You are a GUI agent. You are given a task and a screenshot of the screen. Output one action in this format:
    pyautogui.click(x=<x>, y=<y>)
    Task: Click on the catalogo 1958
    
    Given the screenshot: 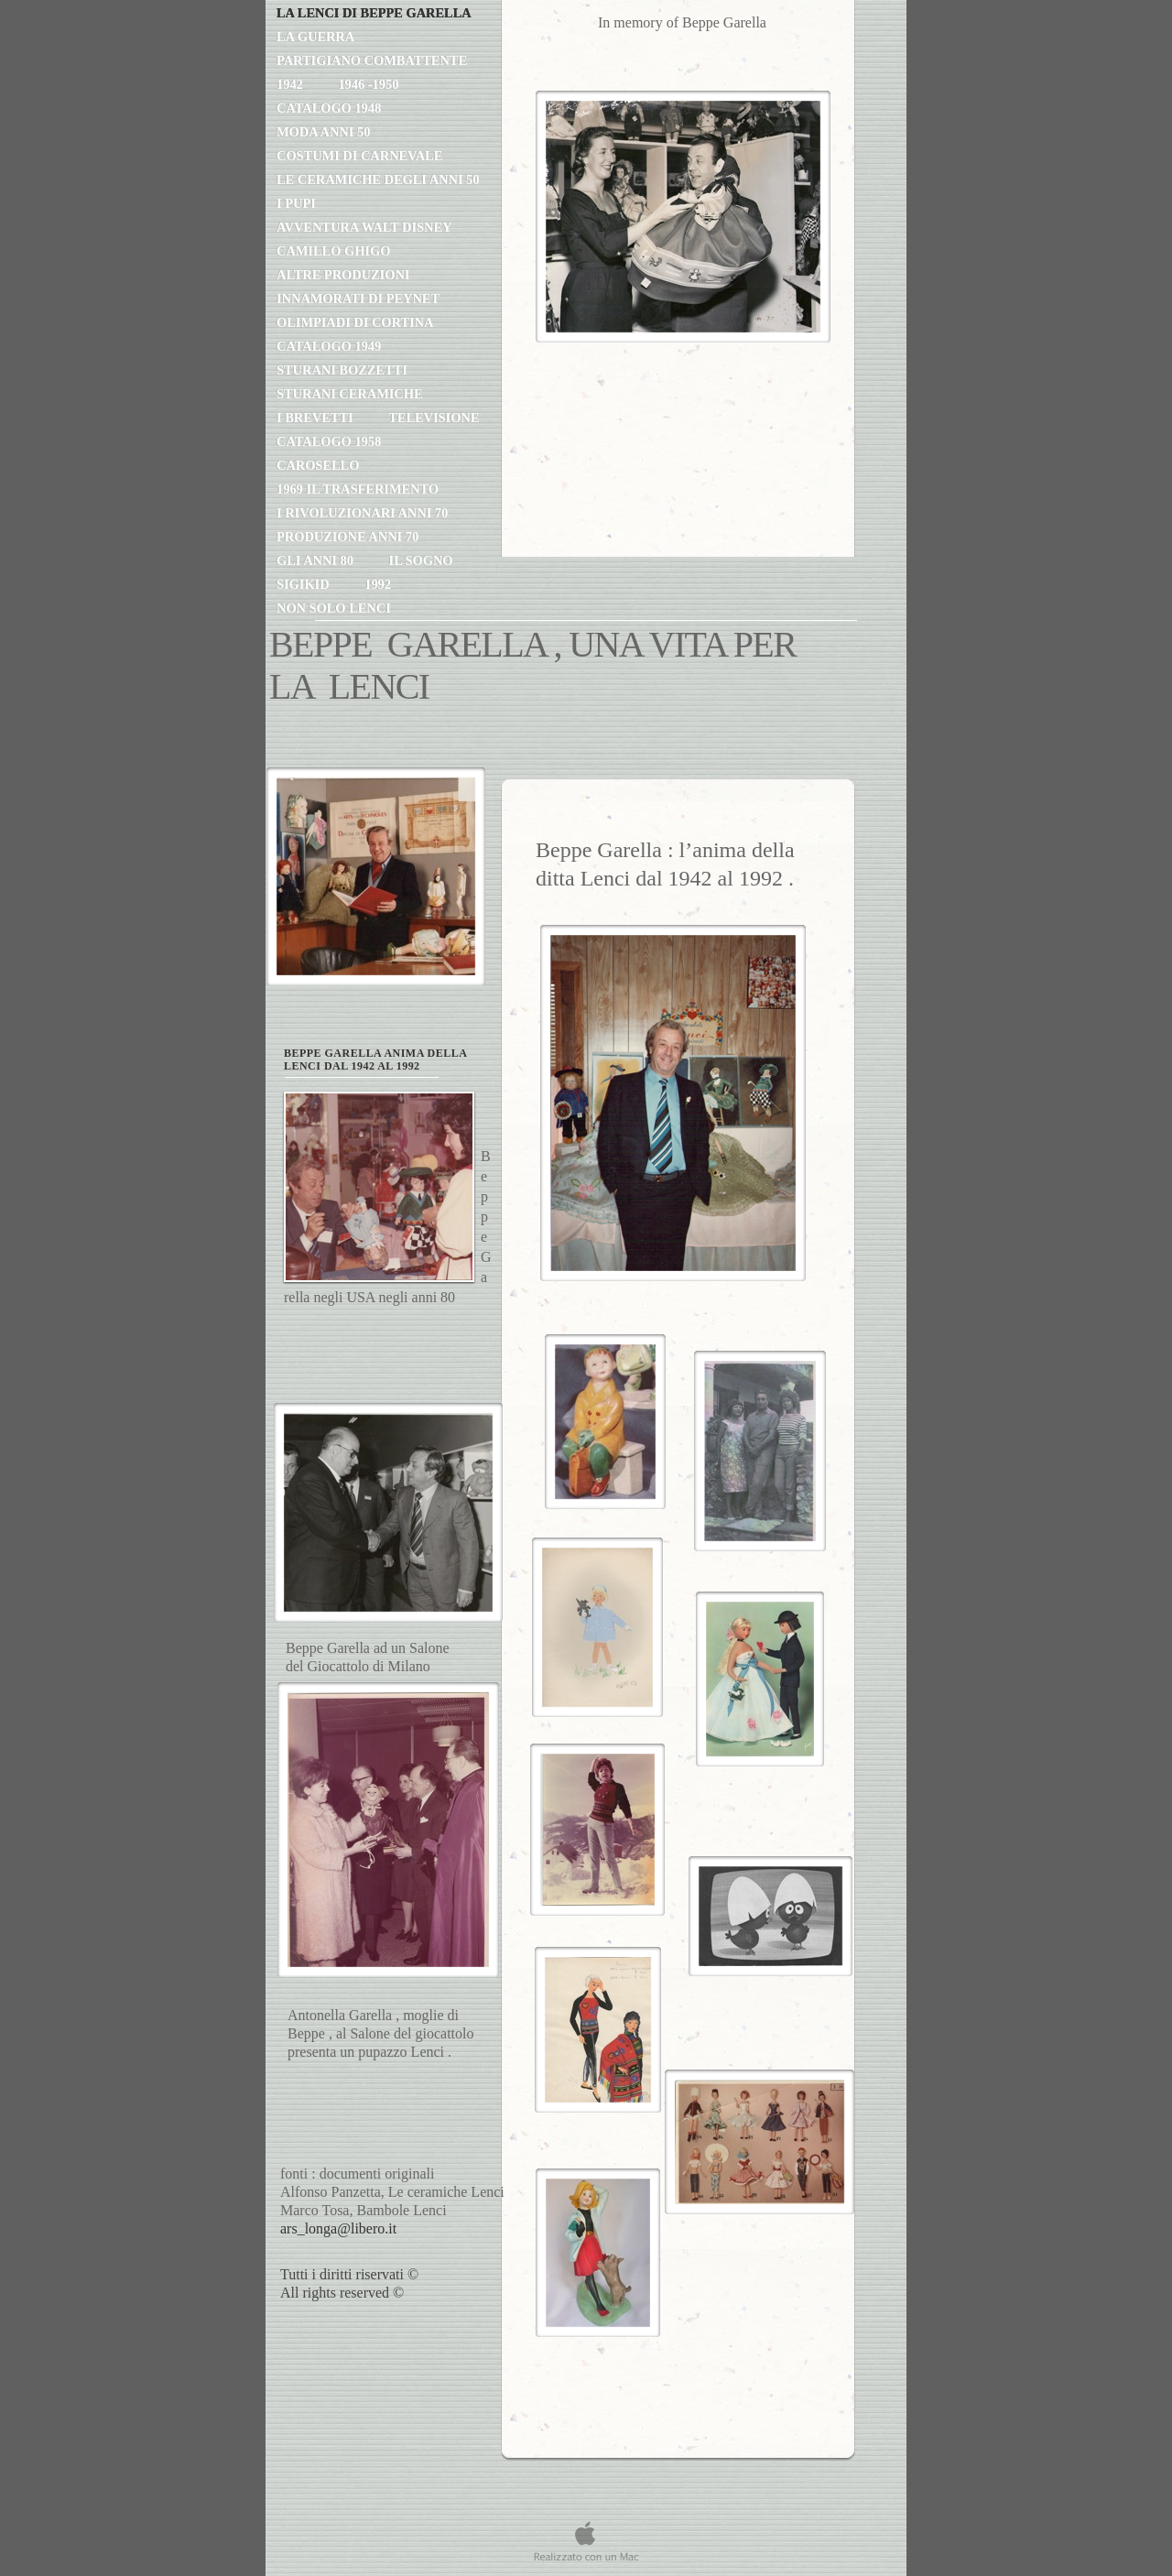 What is the action you would take?
    pyautogui.click(x=329, y=441)
    